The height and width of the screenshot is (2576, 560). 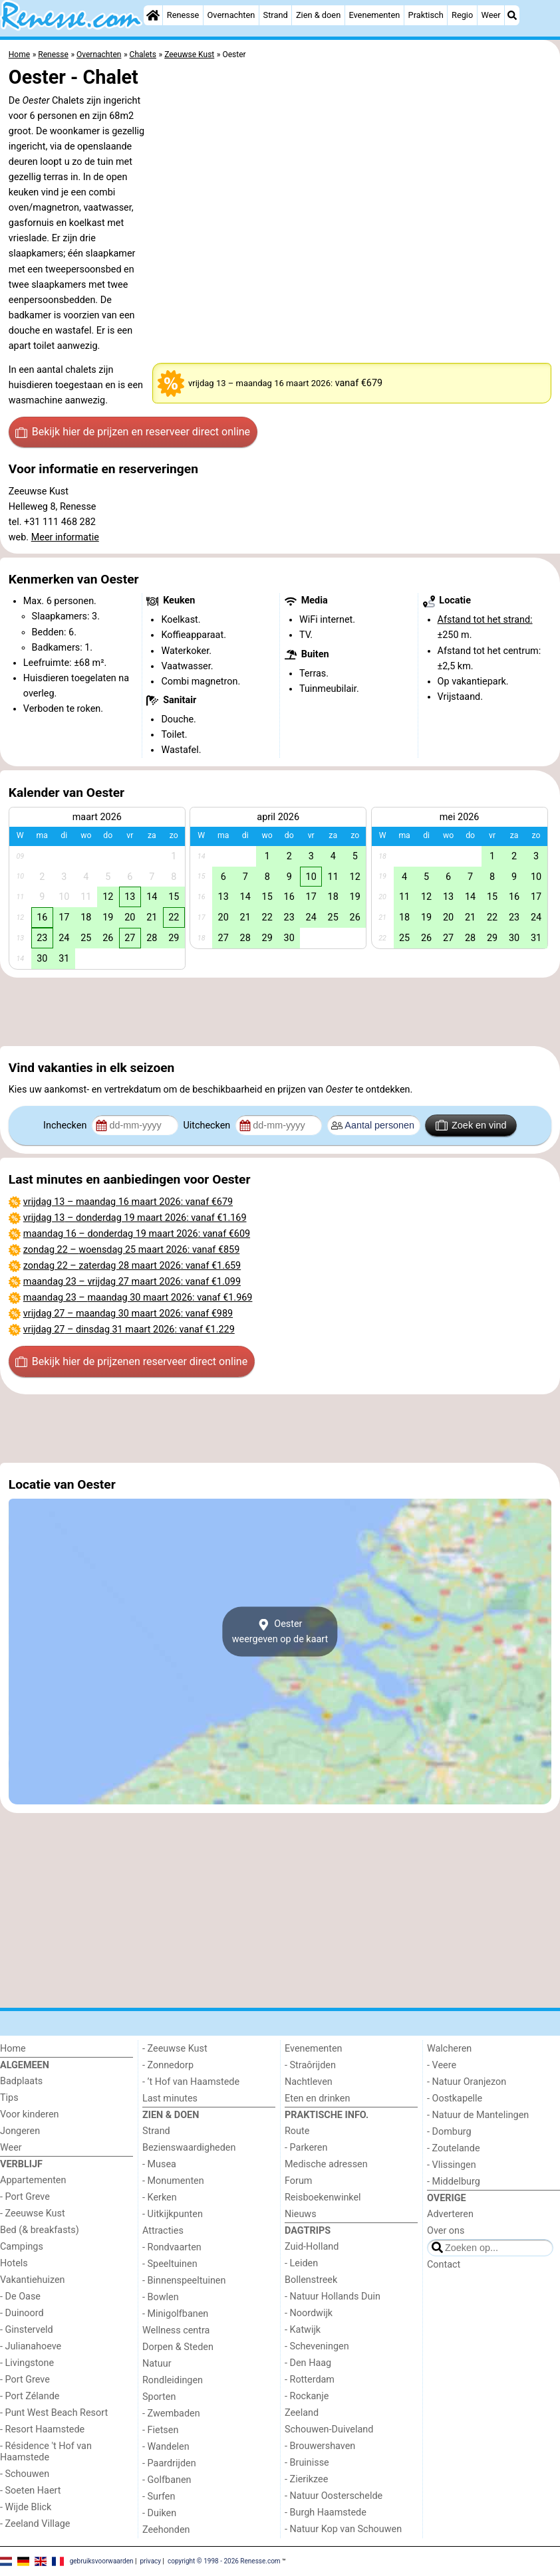 What do you see at coordinates (32, 2280) in the screenshot?
I see `Vakantiehuizen` at bounding box center [32, 2280].